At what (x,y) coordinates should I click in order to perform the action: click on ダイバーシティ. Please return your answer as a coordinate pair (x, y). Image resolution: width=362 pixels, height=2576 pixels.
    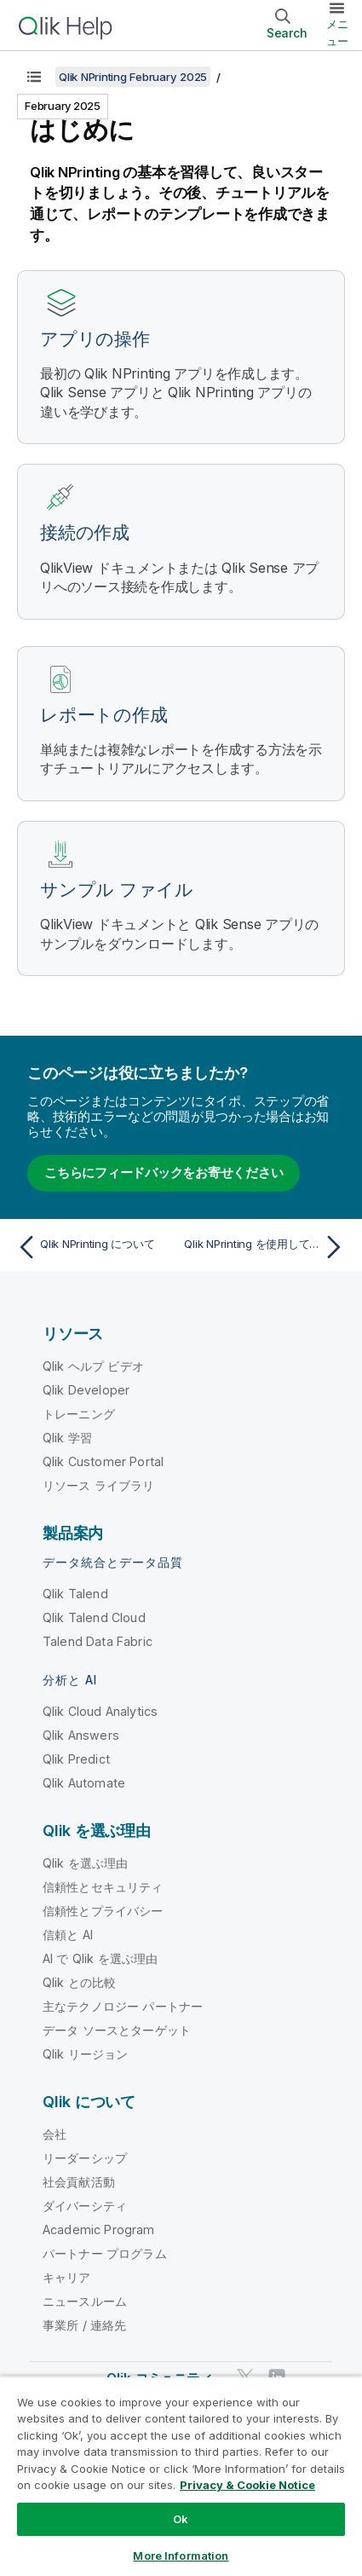
    Looking at the image, I should click on (85, 2205).